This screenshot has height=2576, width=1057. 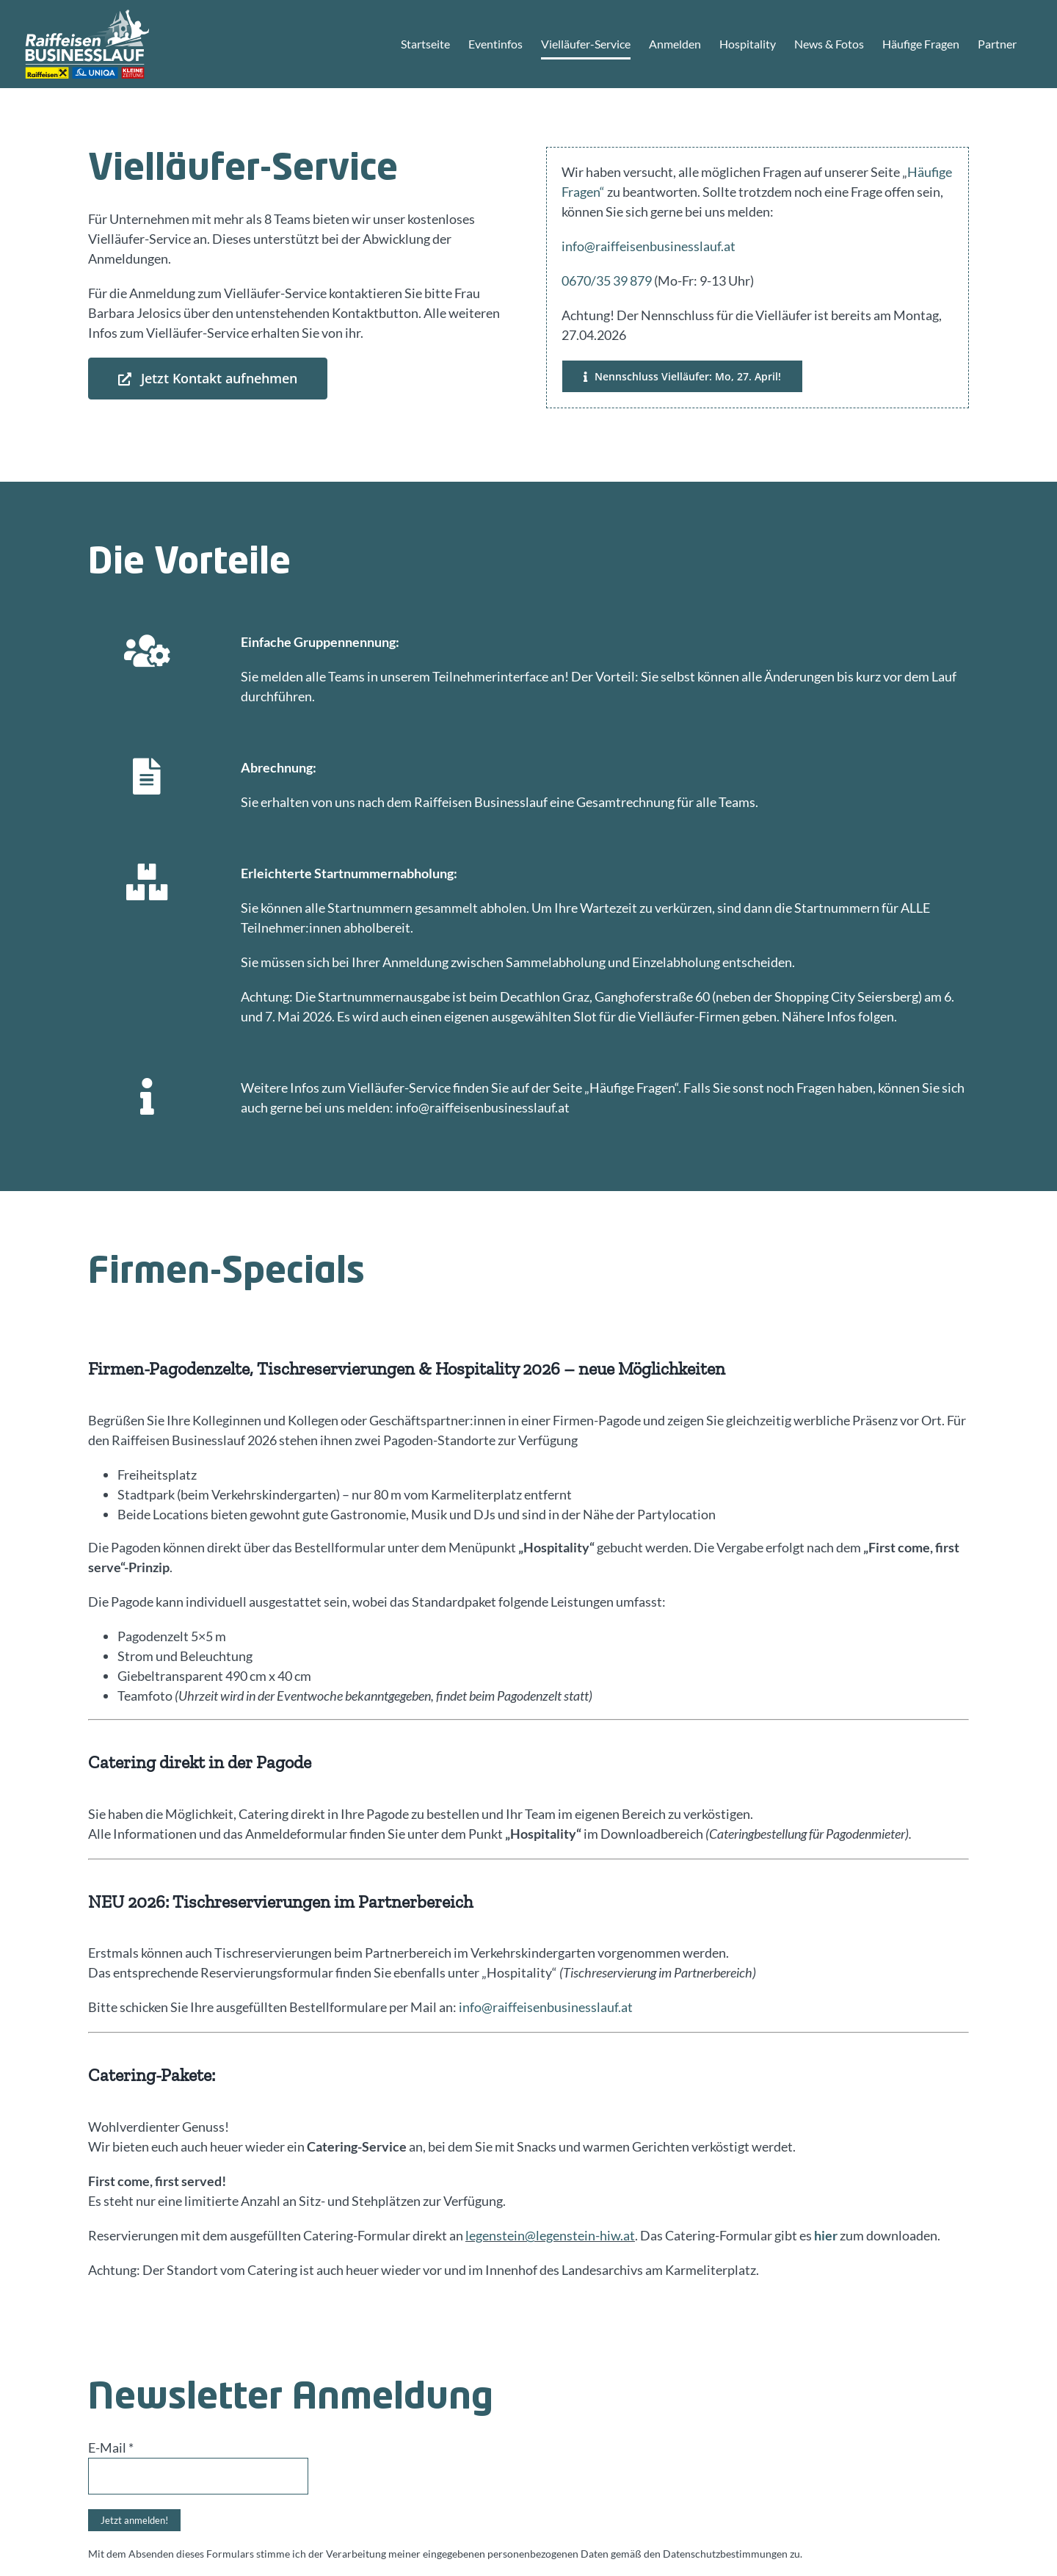 I want to click on hier, so click(x=826, y=2235).